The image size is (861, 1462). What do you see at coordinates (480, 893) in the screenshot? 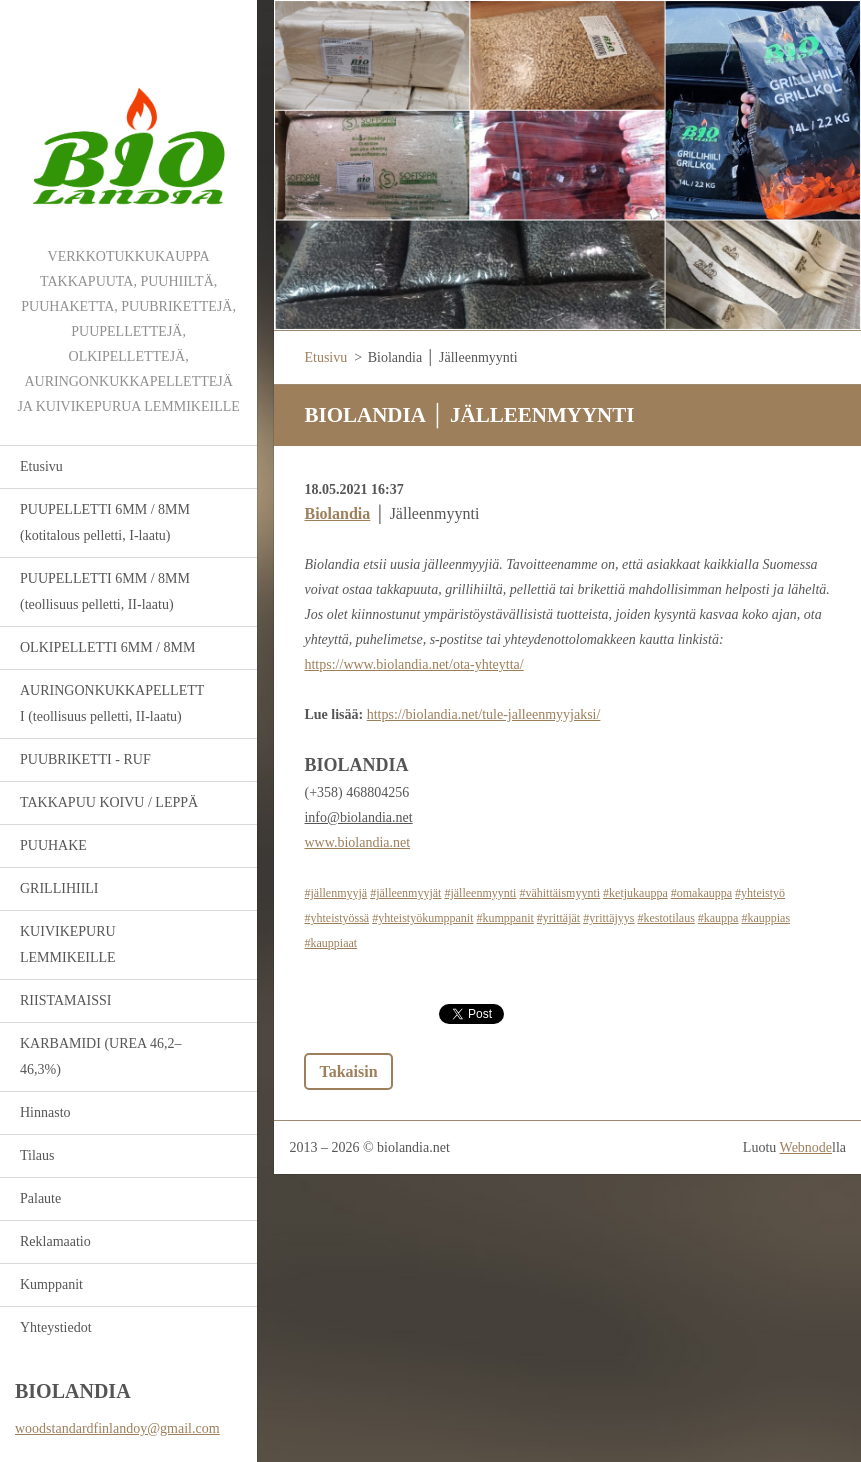
I see `#jälleenmyynti [link]` at bounding box center [480, 893].